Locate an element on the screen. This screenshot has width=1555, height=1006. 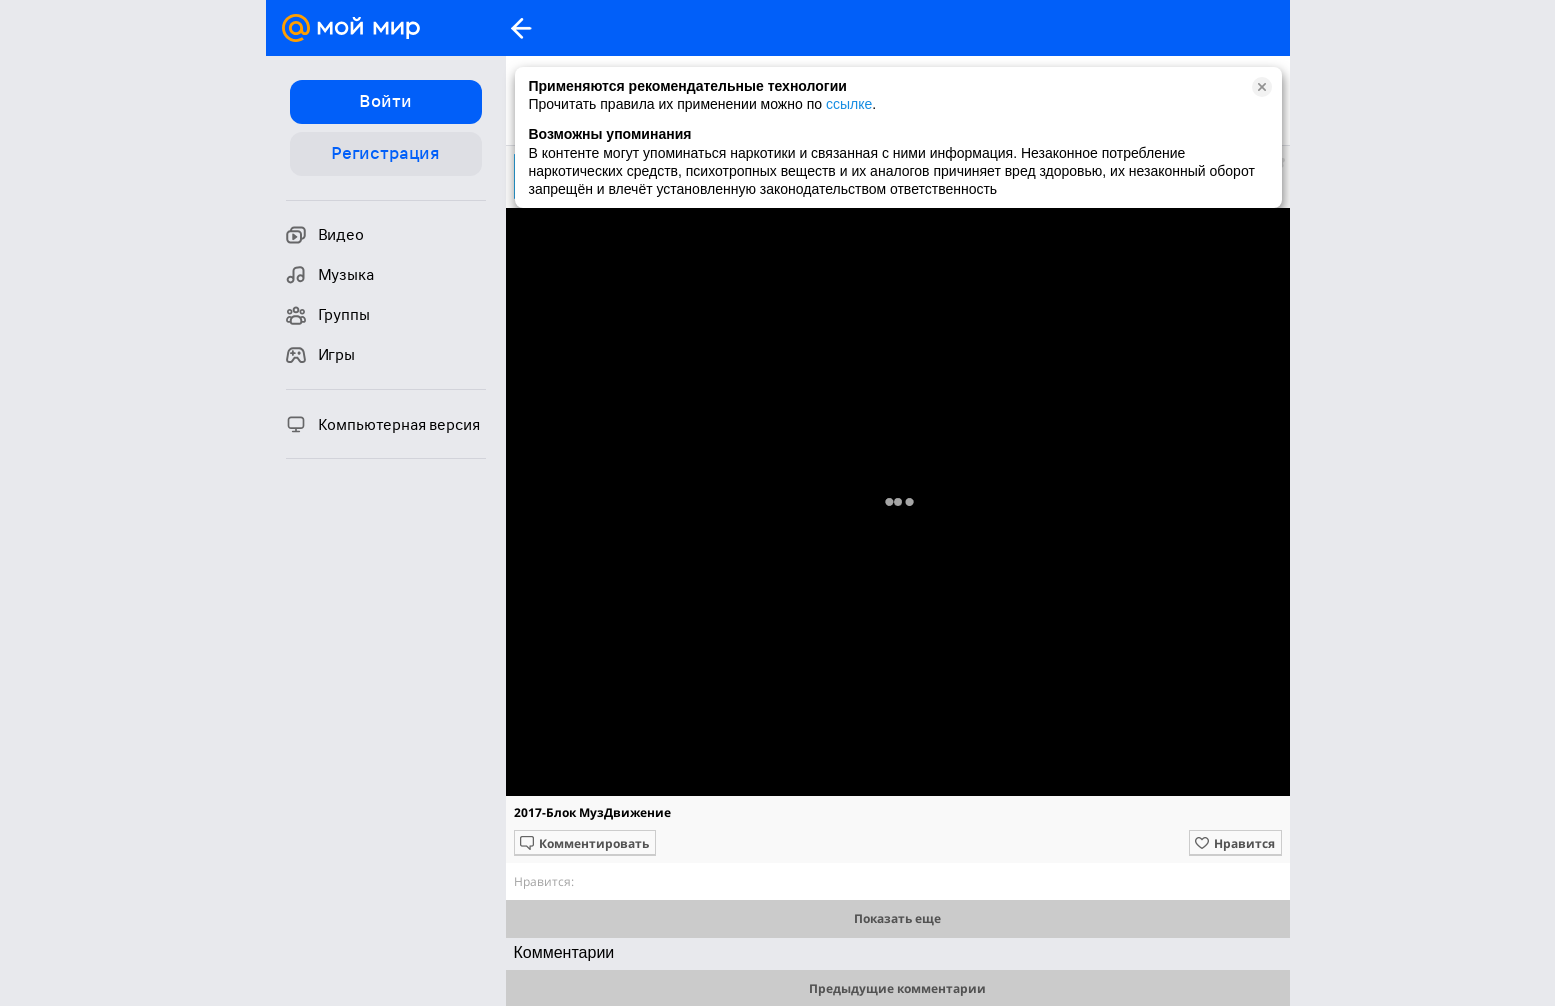
Видео is located at coordinates (325, 235).